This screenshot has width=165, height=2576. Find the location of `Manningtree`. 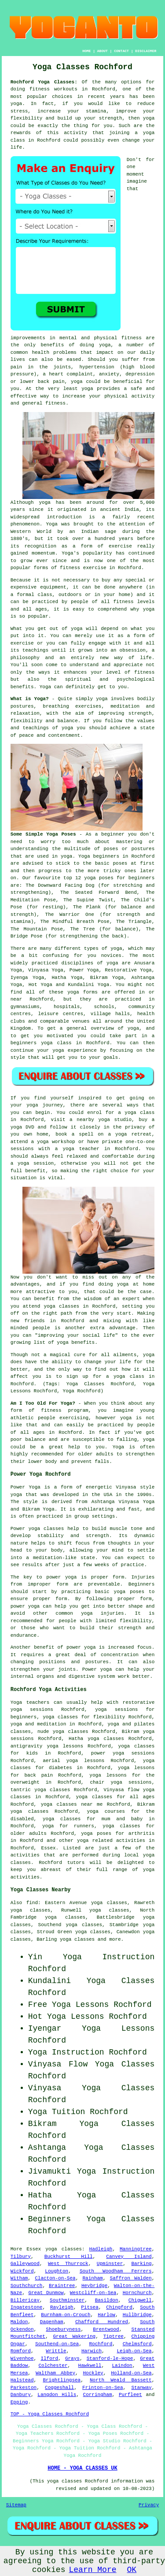

Manningtree is located at coordinates (136, 2249).